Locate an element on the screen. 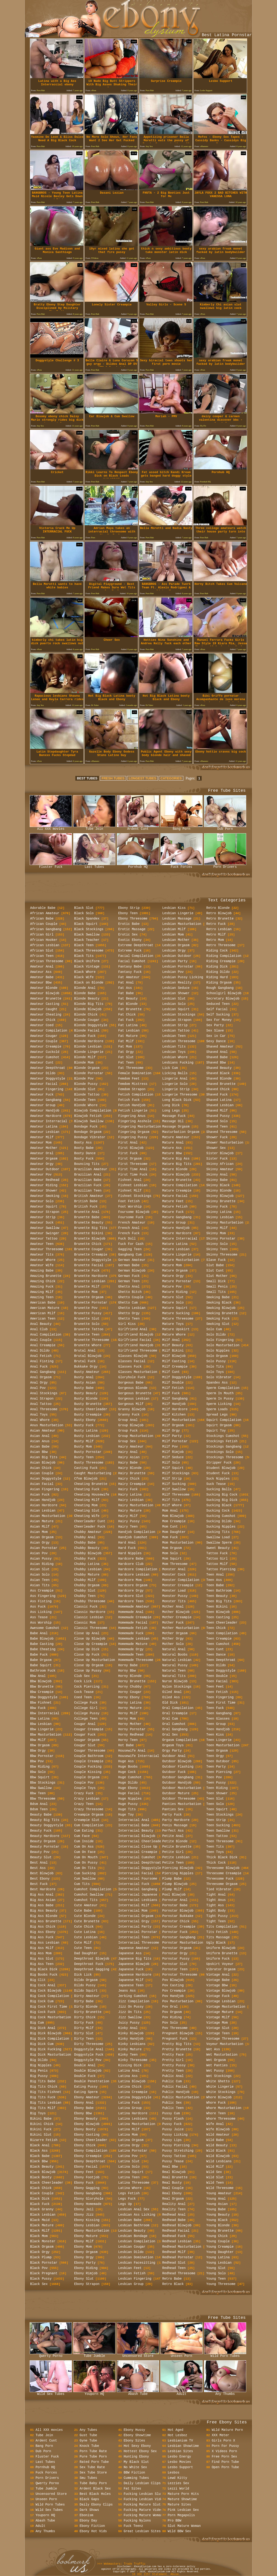  Best Blowjob is located at coordinates (42, 1873).